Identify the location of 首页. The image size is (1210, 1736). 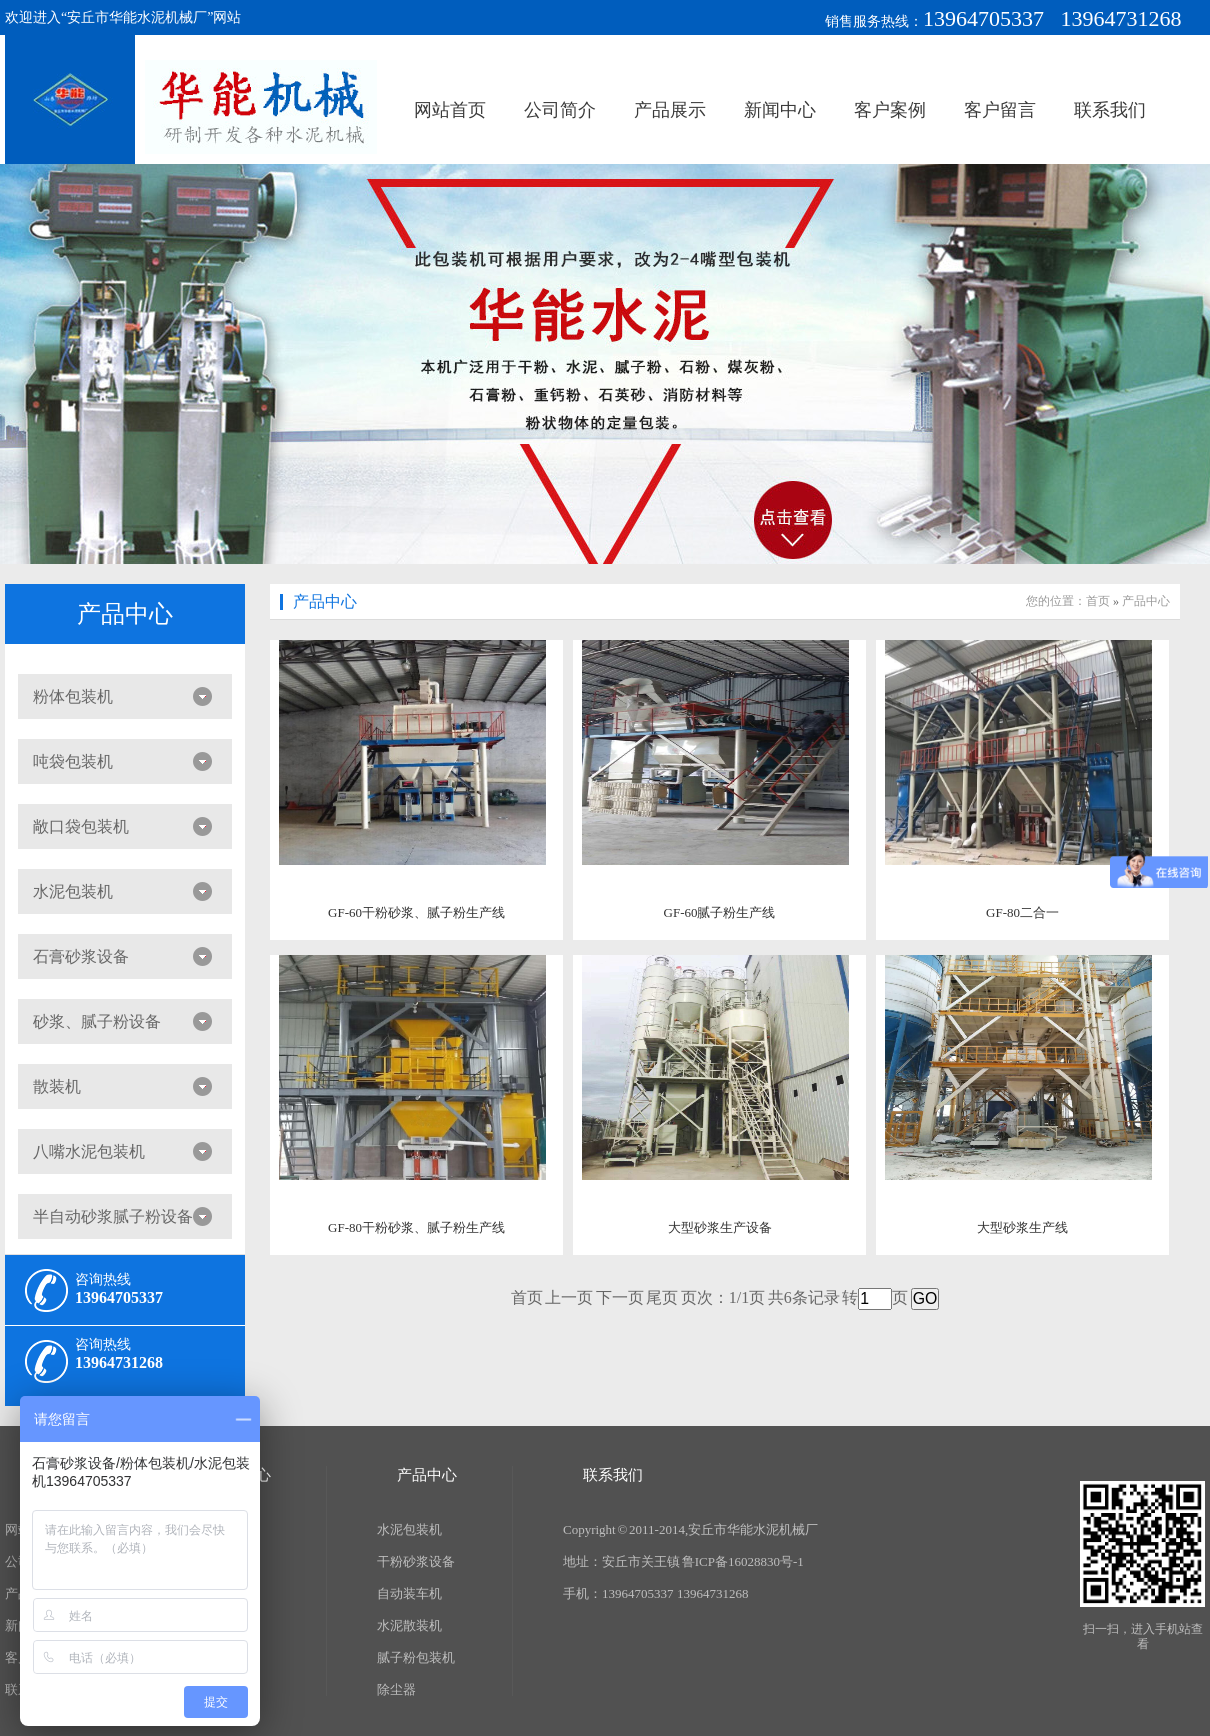
(1098, 601).